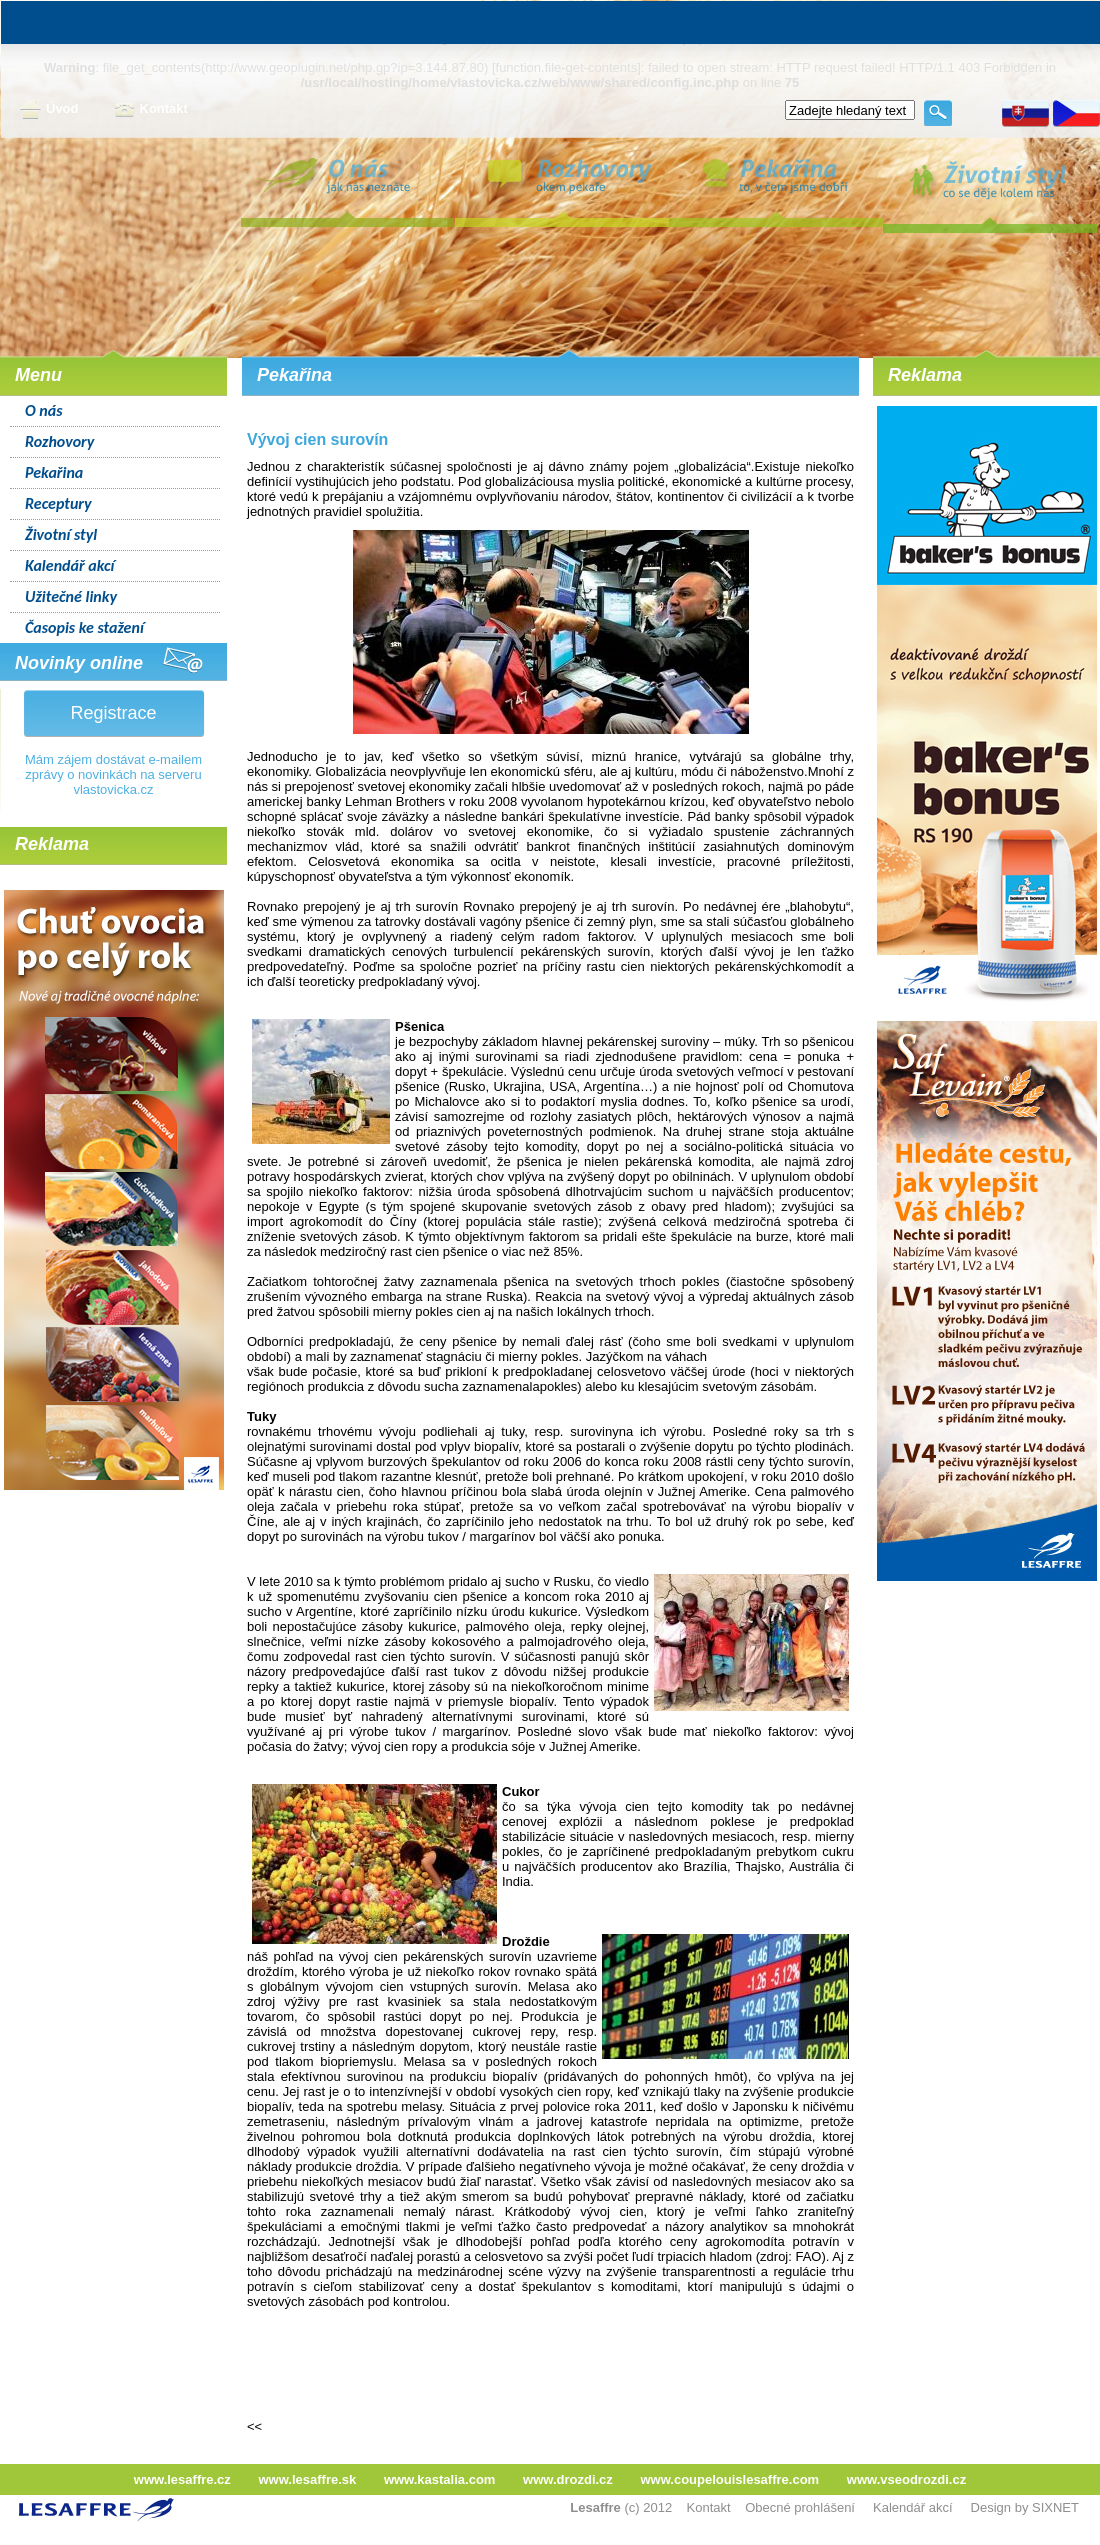 Image resolution: width=1100 pixels, height=2545 pixels. What do you see at coordinates (84, 627) in the screenshot?
I see `Časopis ke stažení` at bounding box center [84, 627].